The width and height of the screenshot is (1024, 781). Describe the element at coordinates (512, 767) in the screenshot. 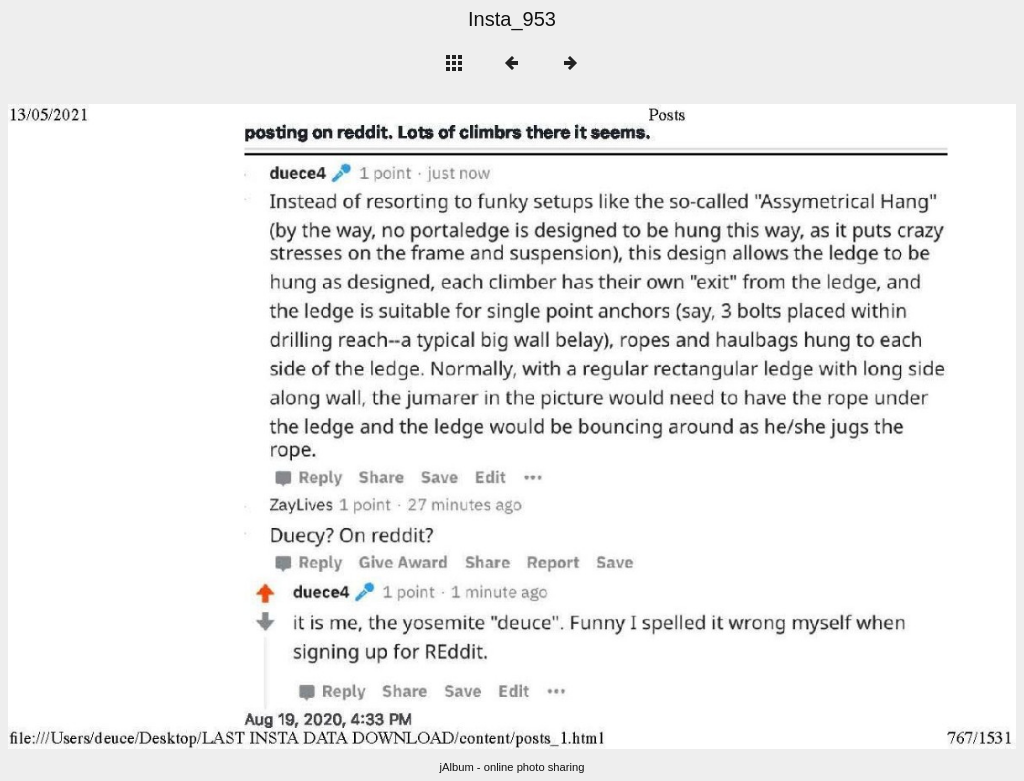

I see `jAlbum - online photo sharing` at that location.